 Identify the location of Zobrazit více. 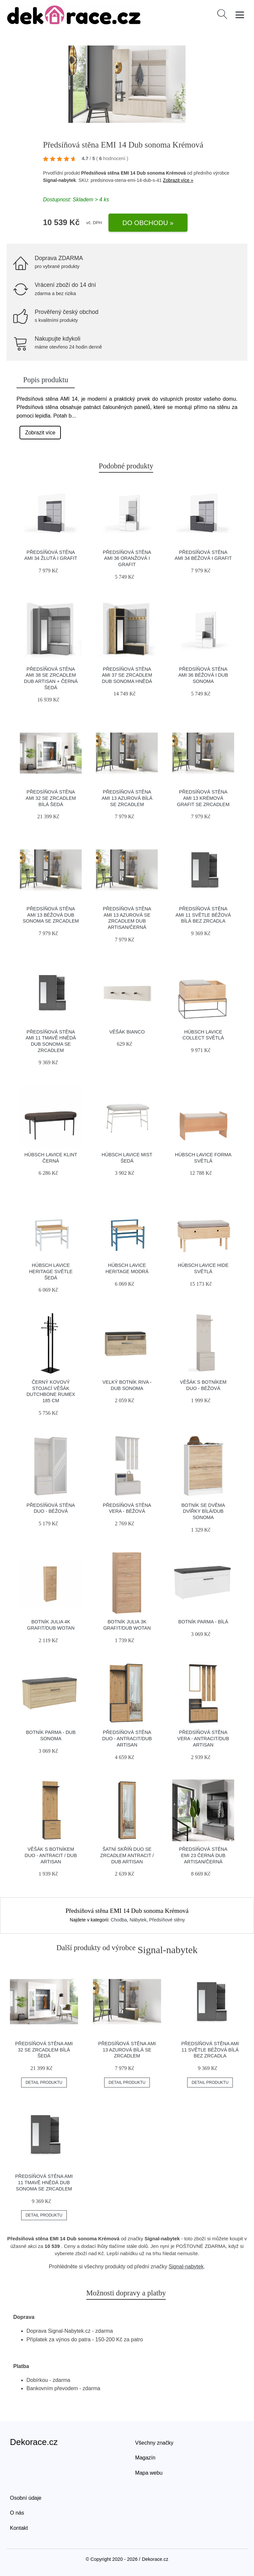
(40, 432).